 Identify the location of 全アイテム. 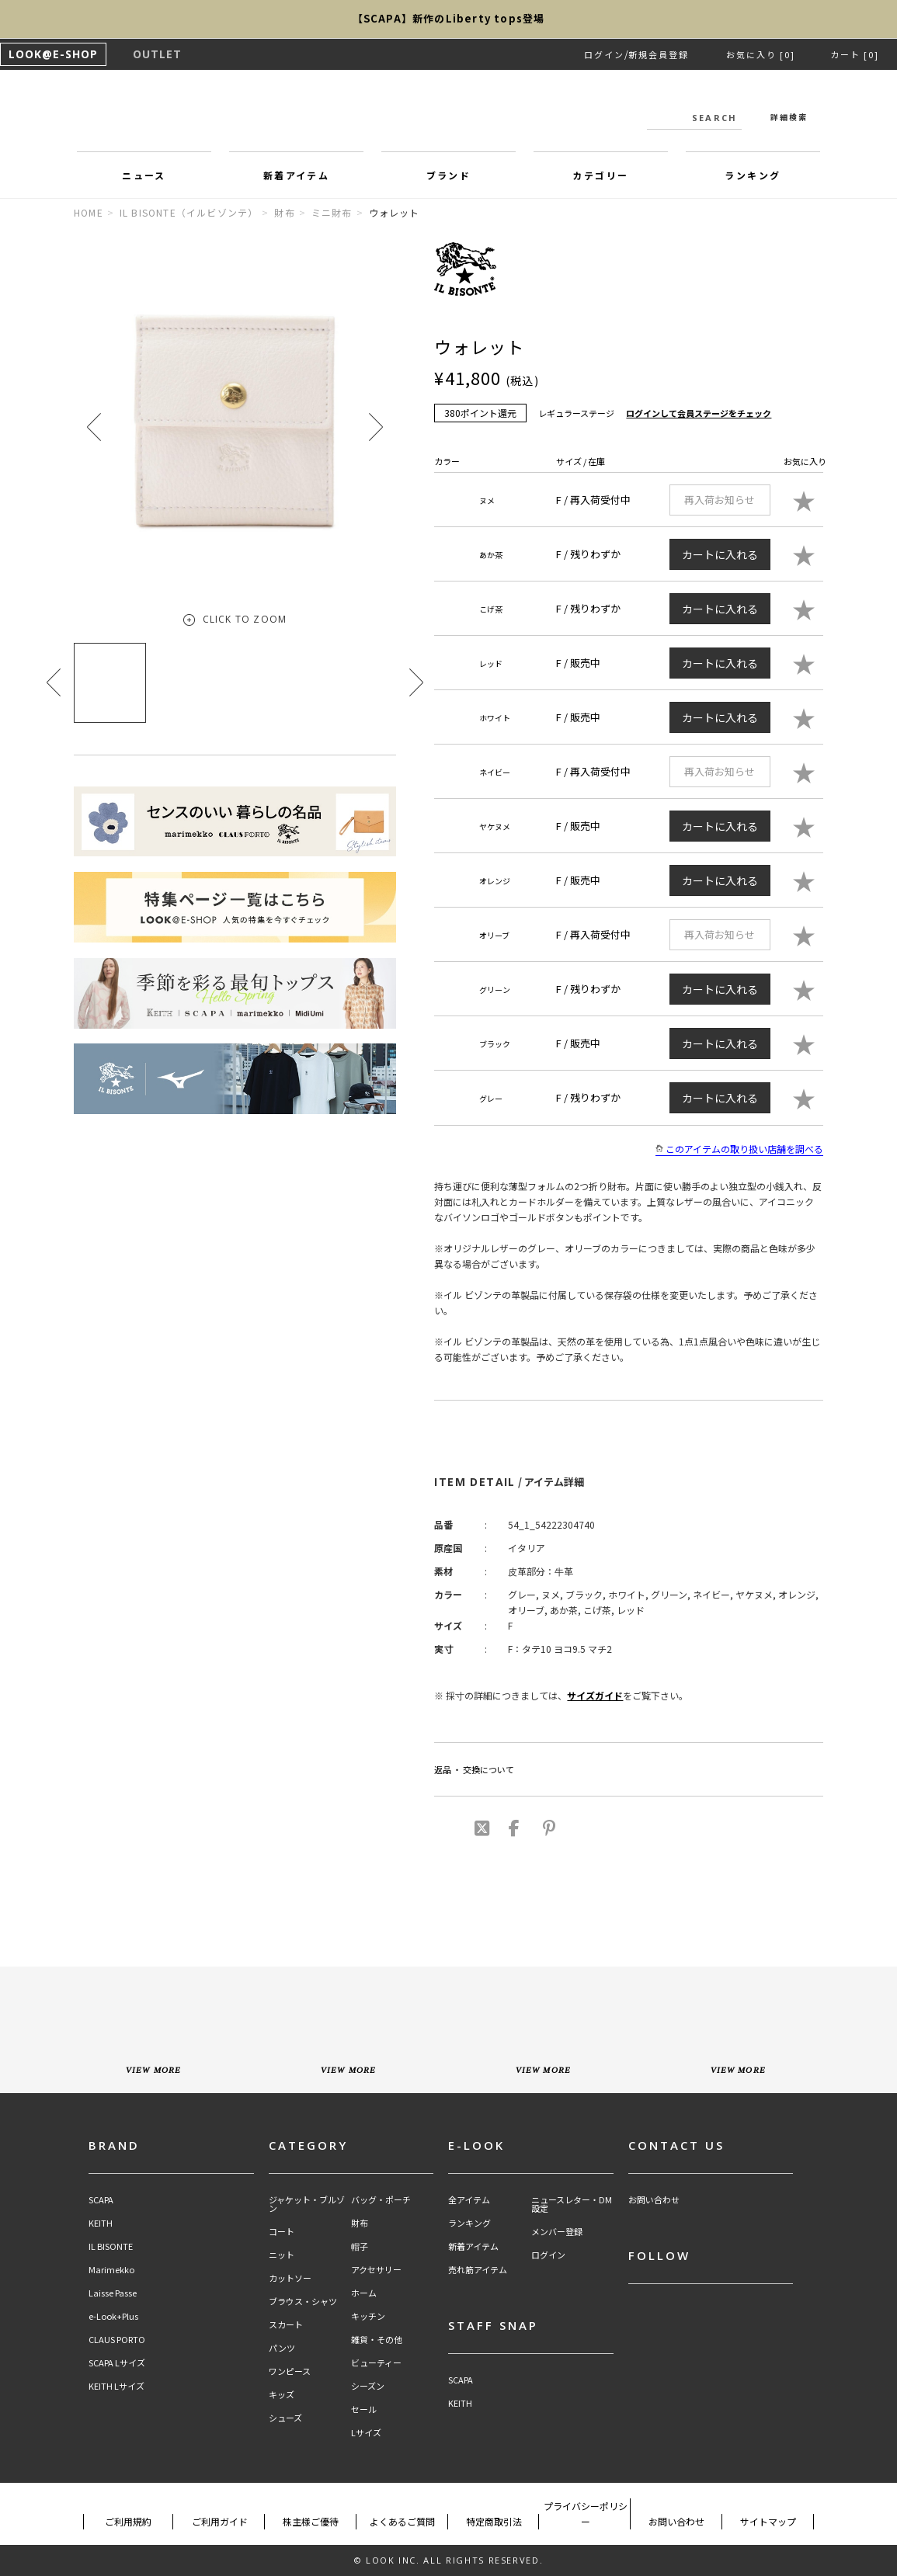
(469, 2200).